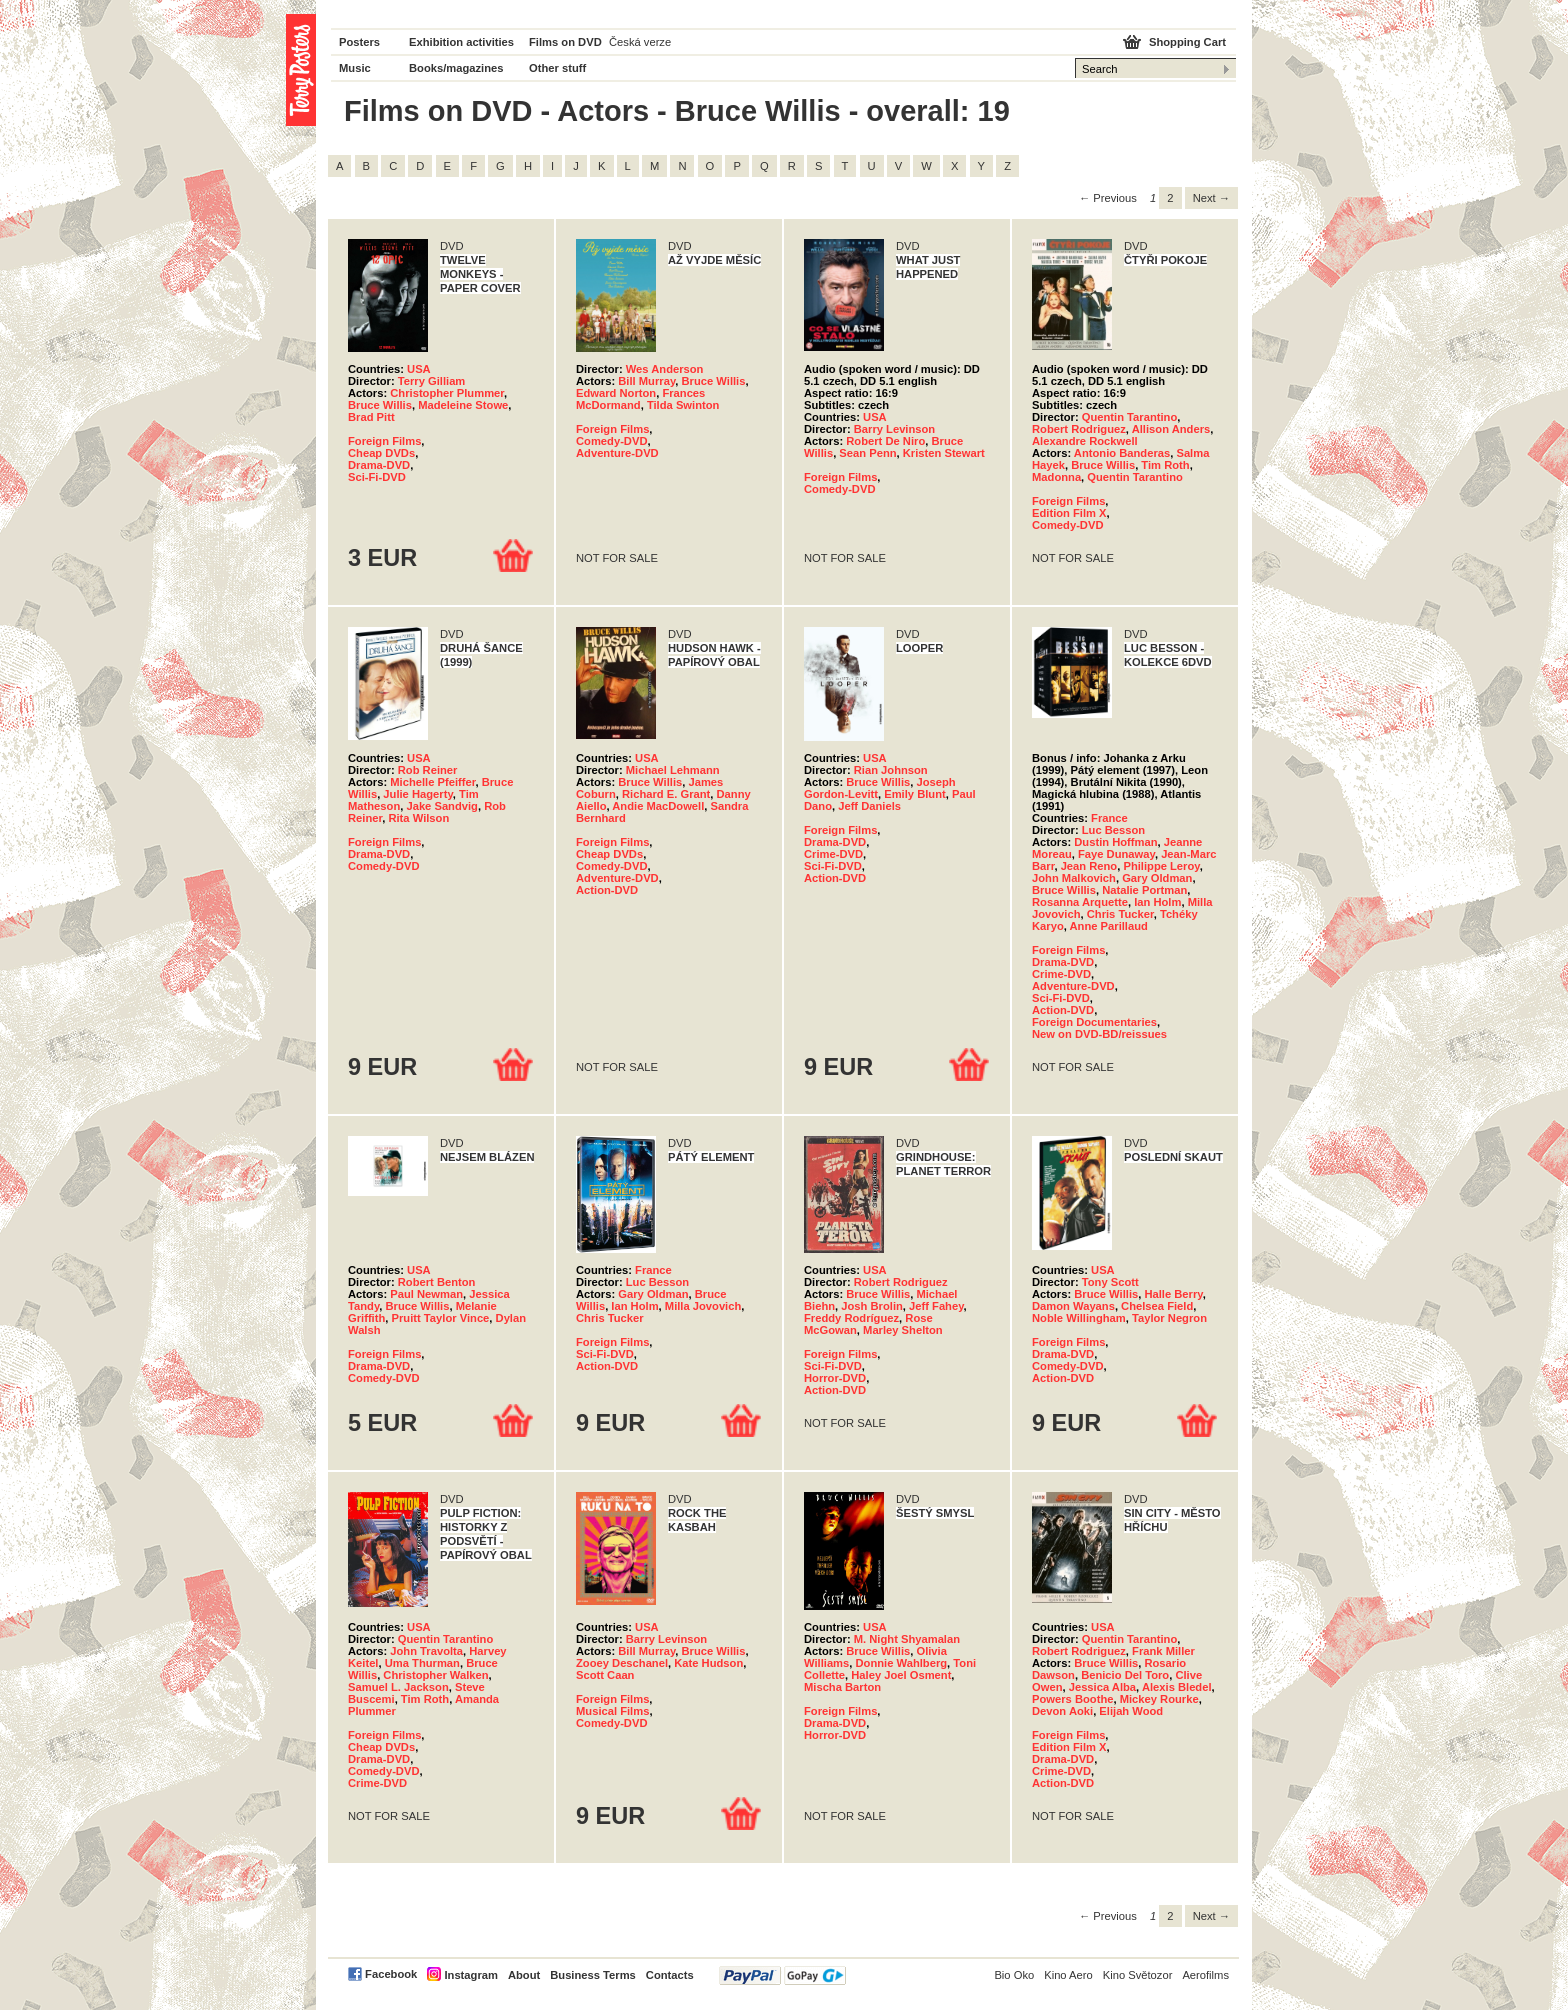 The width and height of the screenshot is (1568, 2010). I want to click on Noble Willingham, so click(1079, 1318).